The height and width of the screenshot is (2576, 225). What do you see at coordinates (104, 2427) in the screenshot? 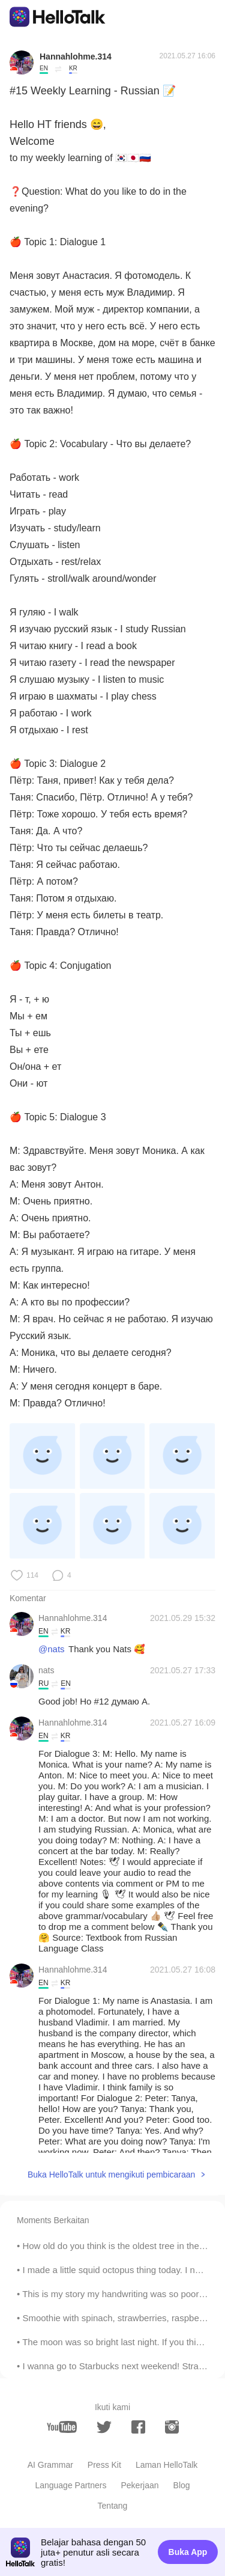
I see `[twitter]` at bounding box center [104, 2427].